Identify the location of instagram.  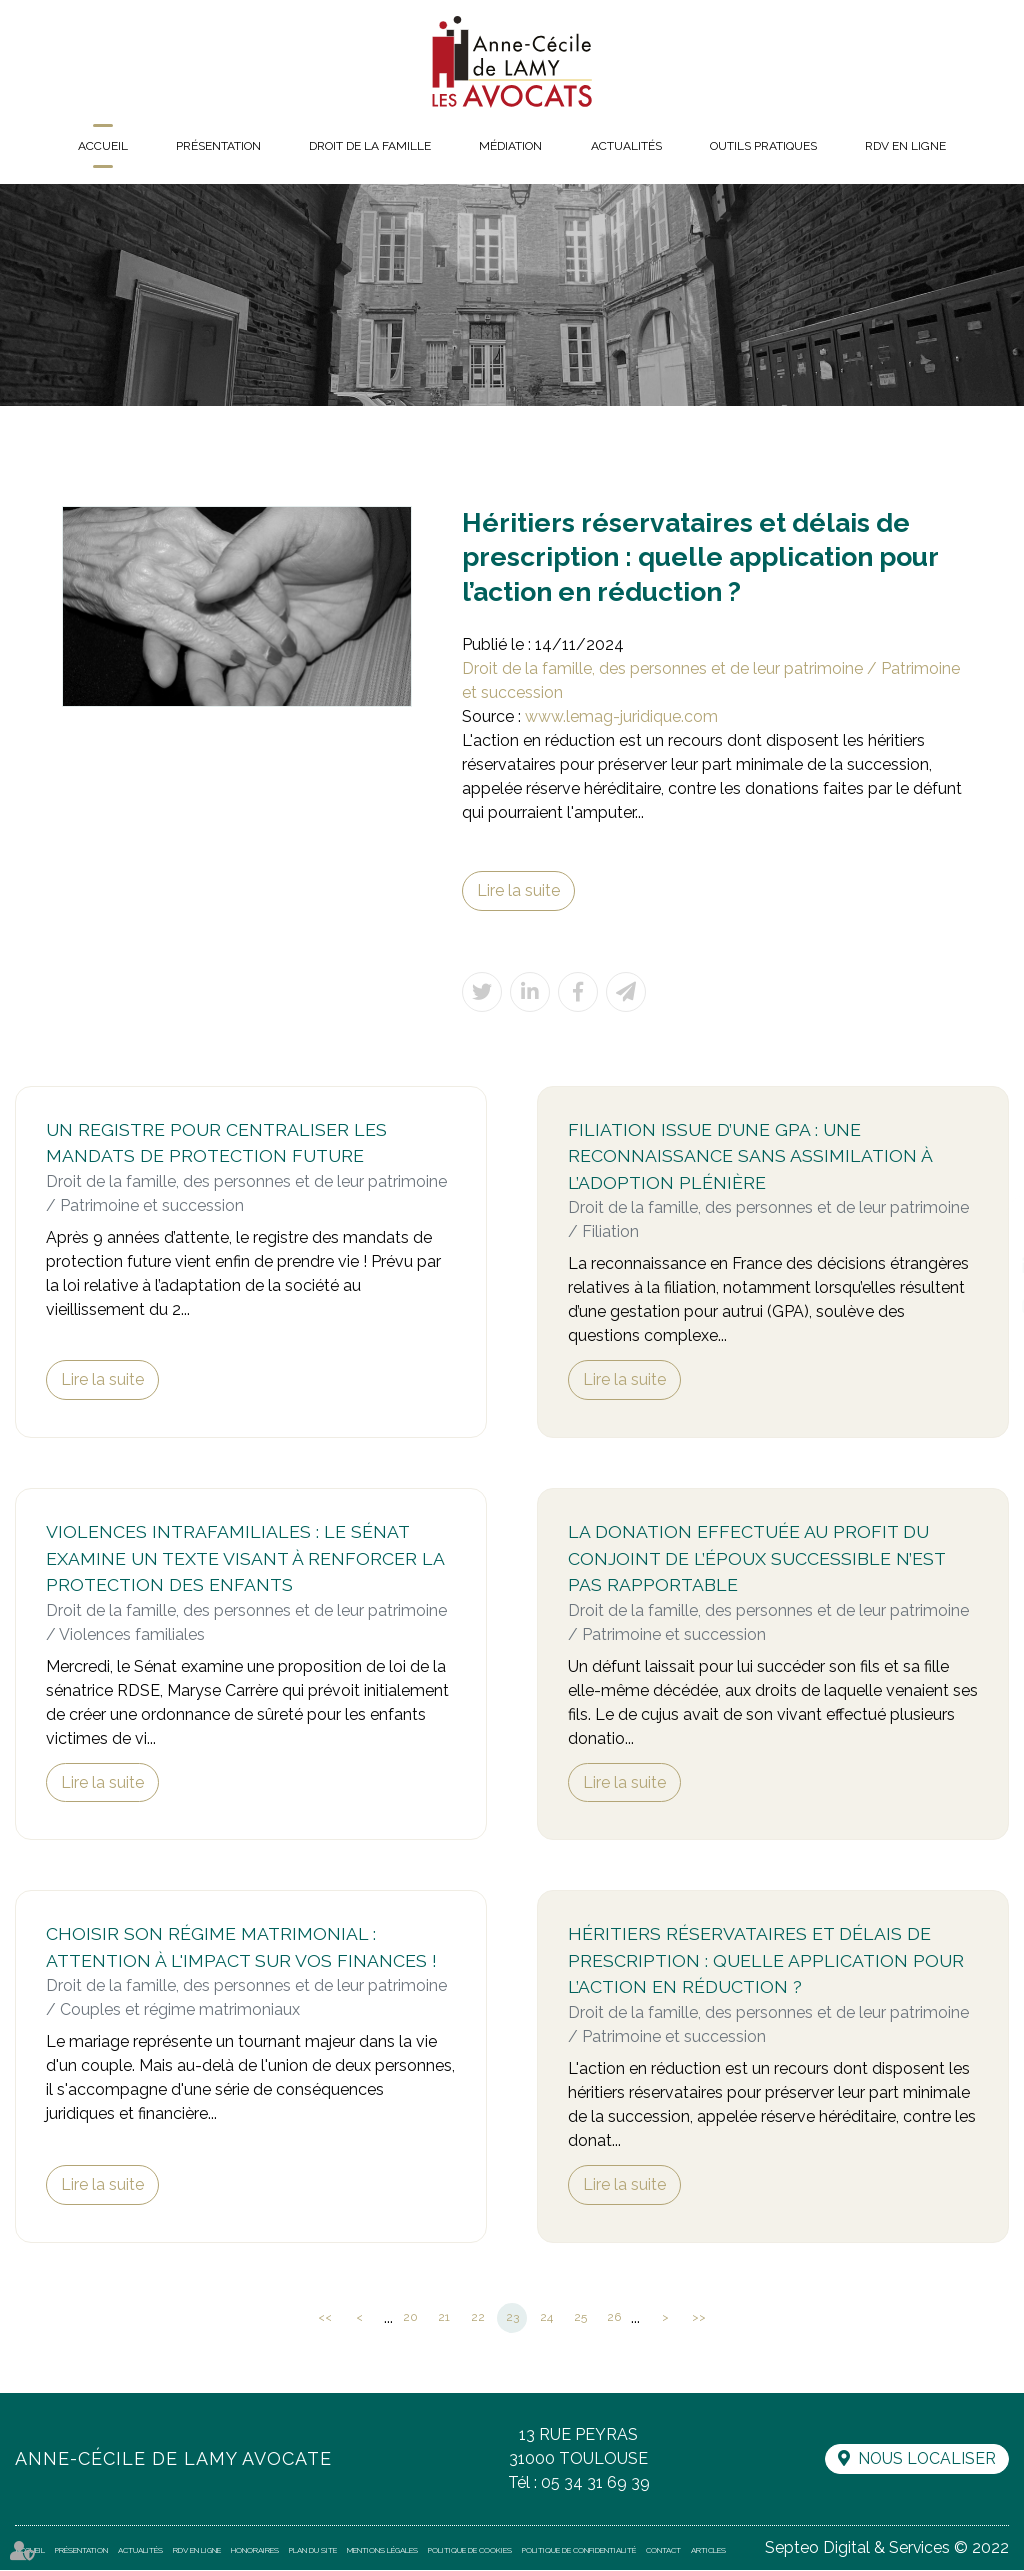
(984, 1306).